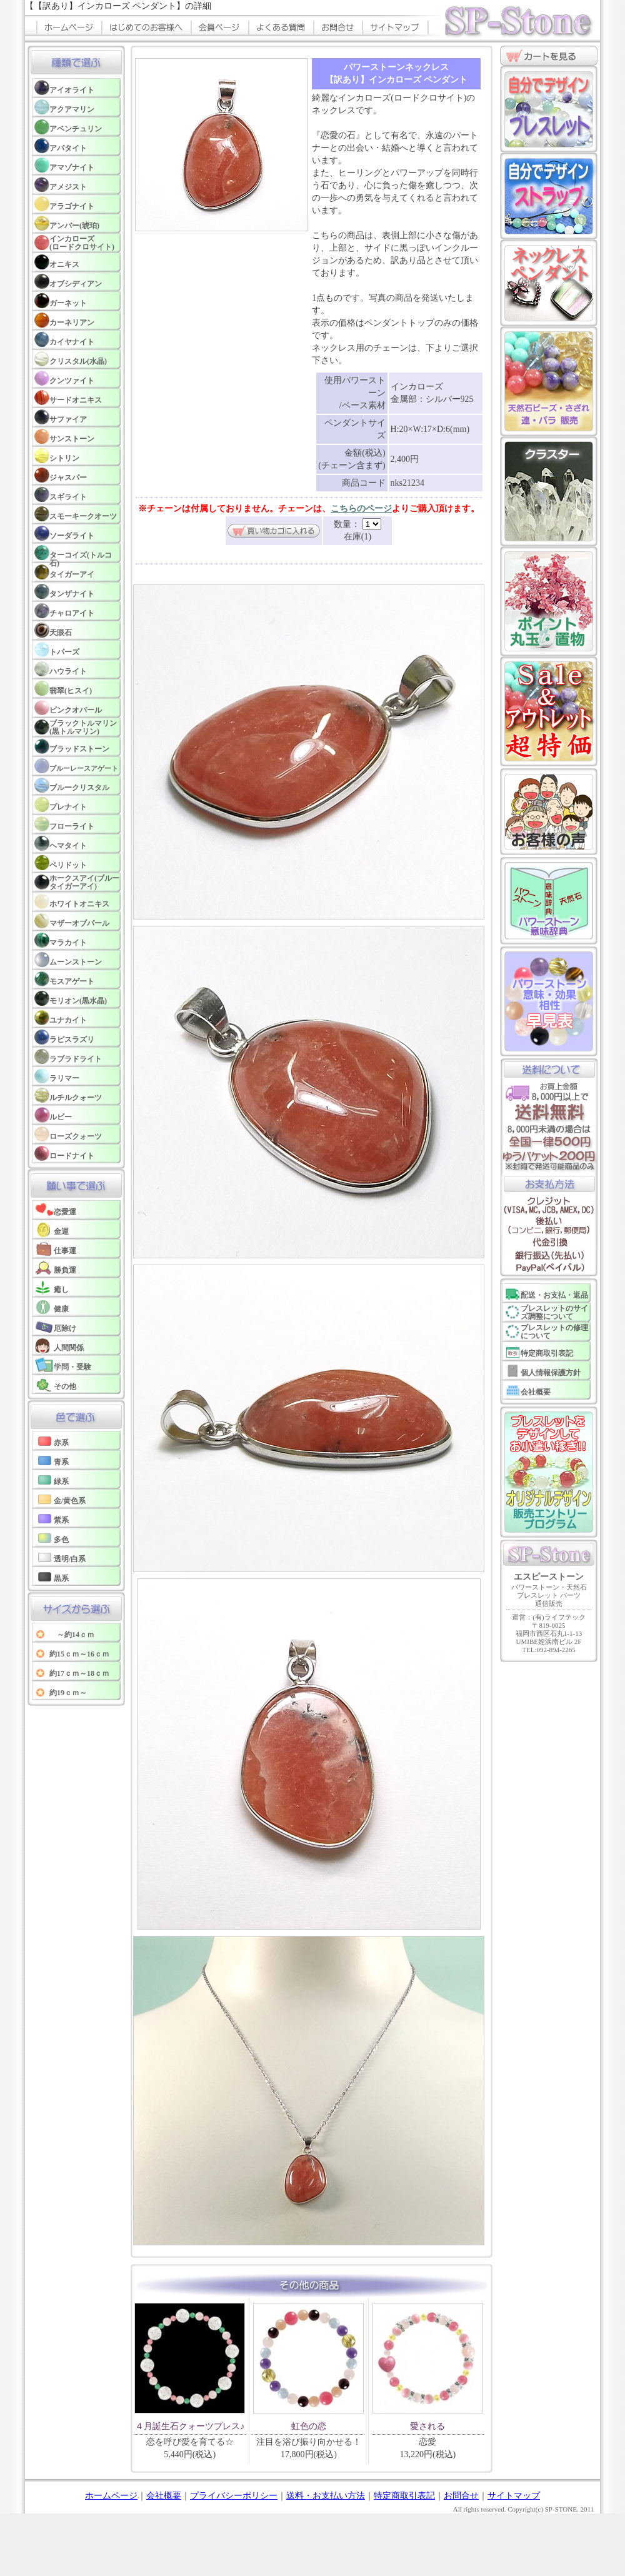  What do you see at coordinates (404, 2495) in the screenshot?
I see `特定商取引表記` at bounding box center [404, 2495].